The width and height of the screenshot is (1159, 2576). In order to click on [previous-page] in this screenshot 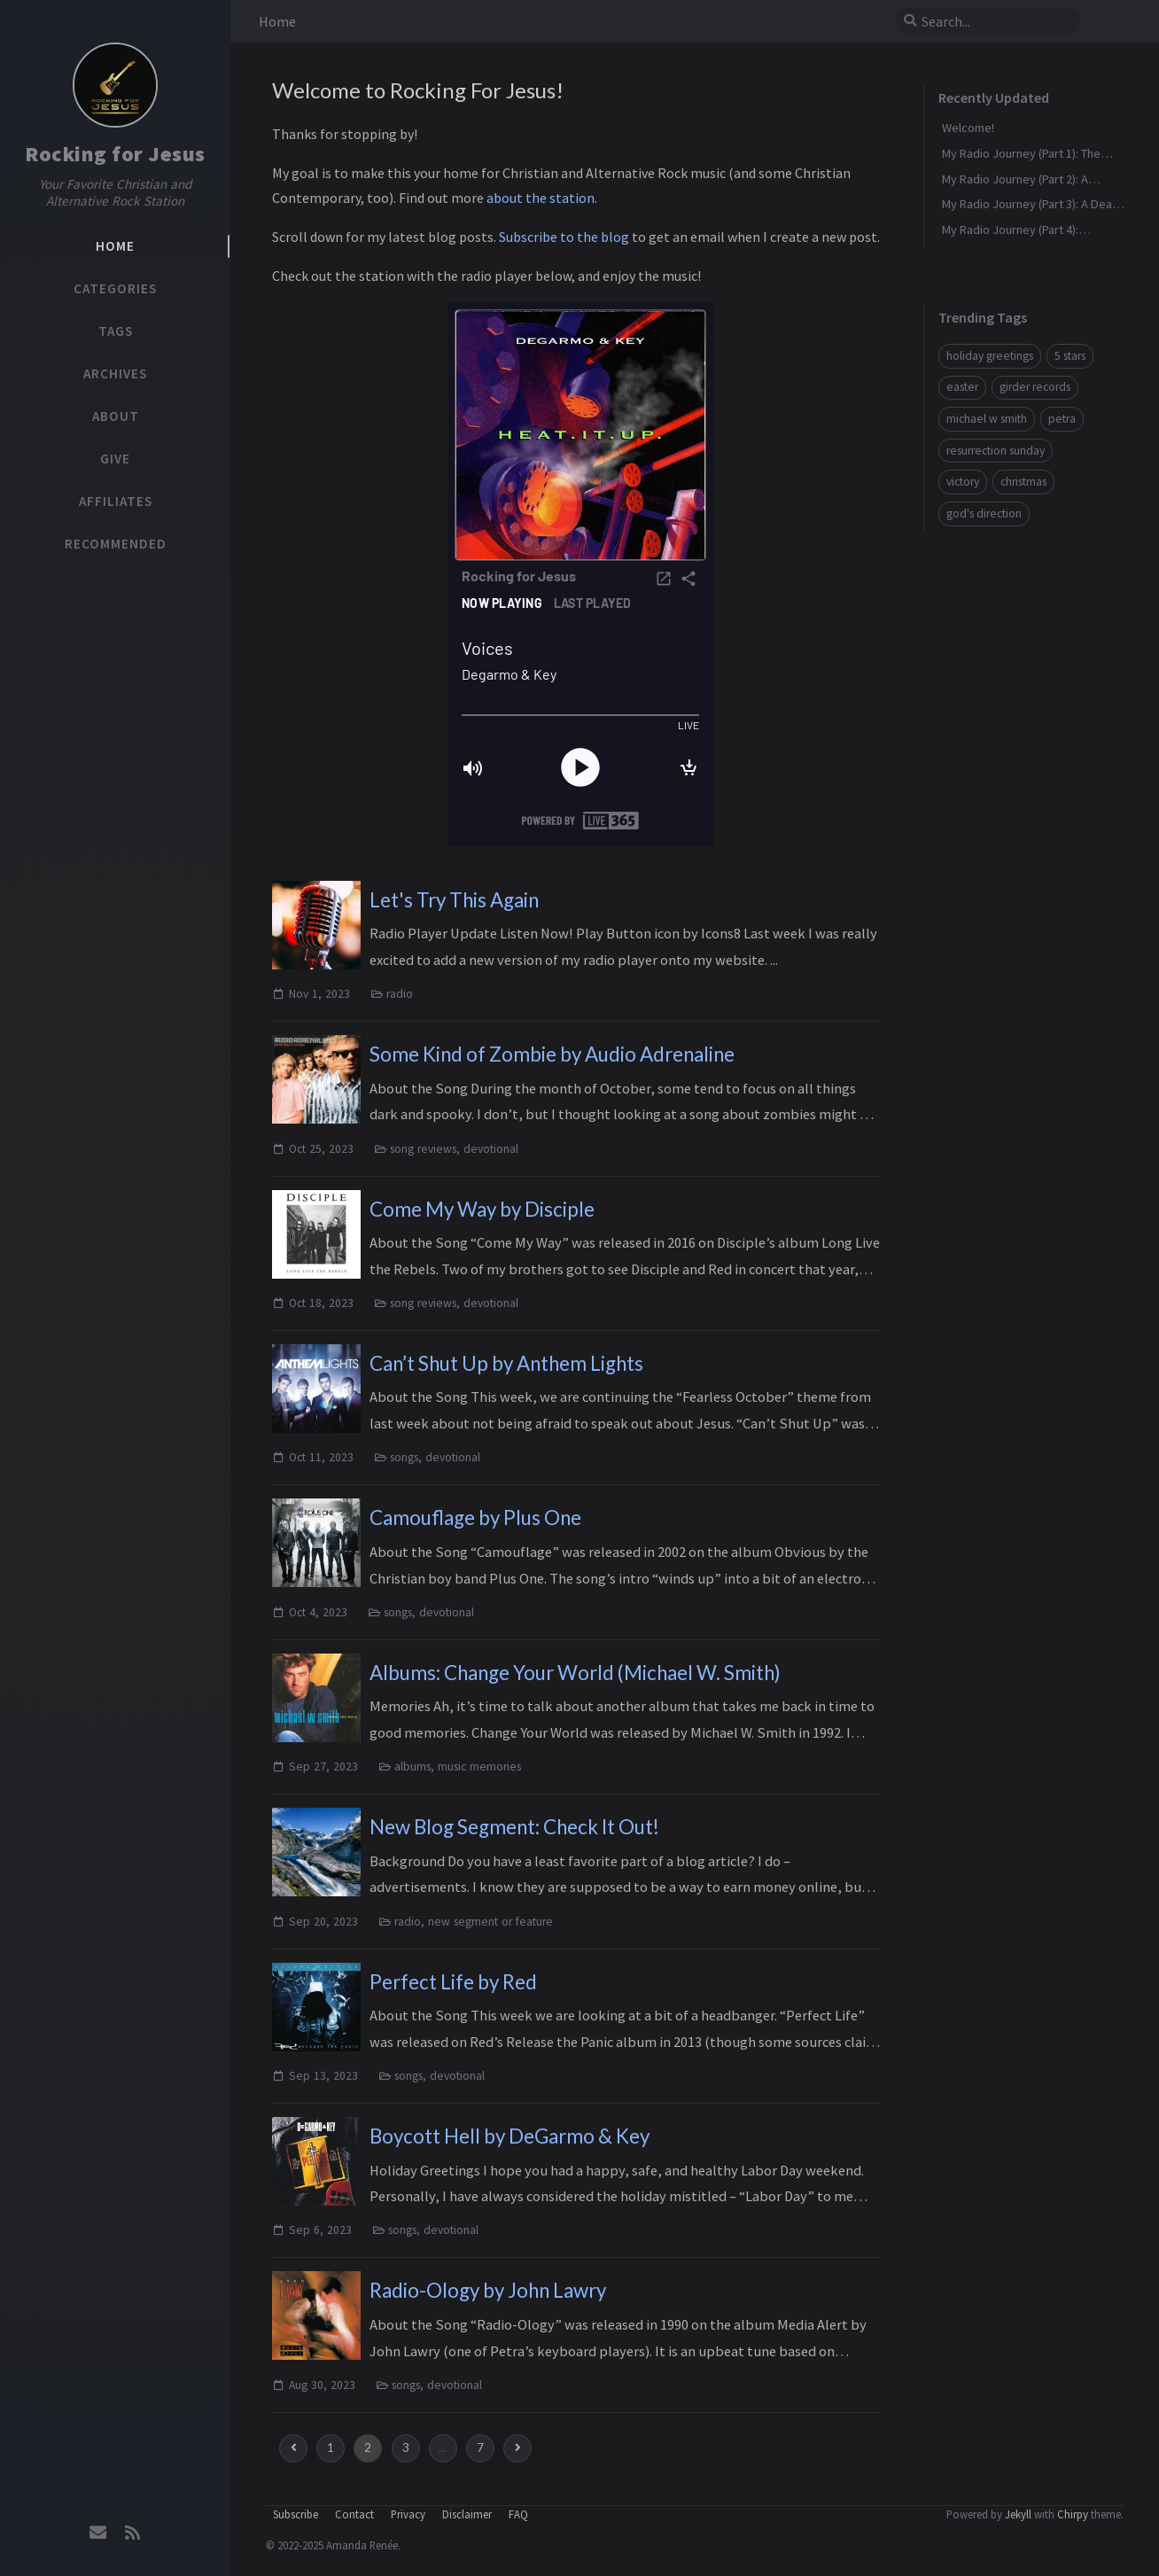, I will do `click(293, 2448)`.